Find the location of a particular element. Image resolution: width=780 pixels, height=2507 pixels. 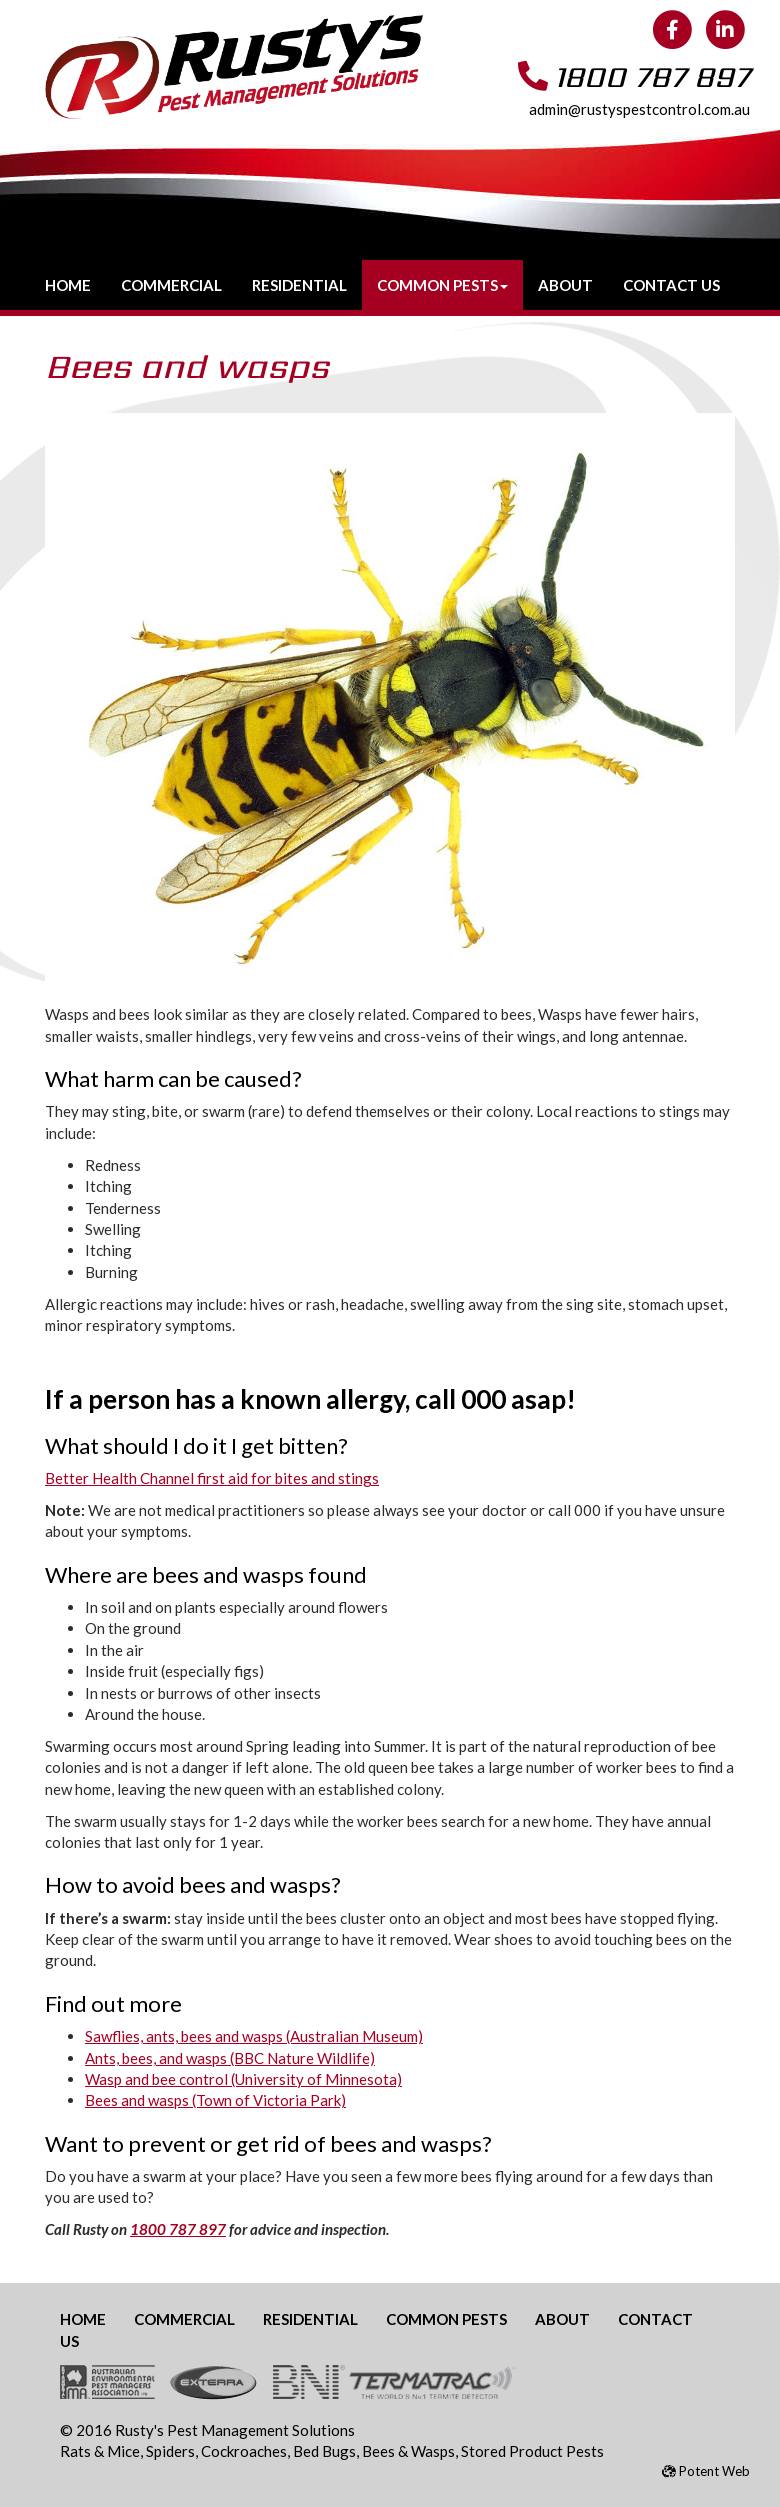

Bees & Wasps is located at coordinates (408, 2451).